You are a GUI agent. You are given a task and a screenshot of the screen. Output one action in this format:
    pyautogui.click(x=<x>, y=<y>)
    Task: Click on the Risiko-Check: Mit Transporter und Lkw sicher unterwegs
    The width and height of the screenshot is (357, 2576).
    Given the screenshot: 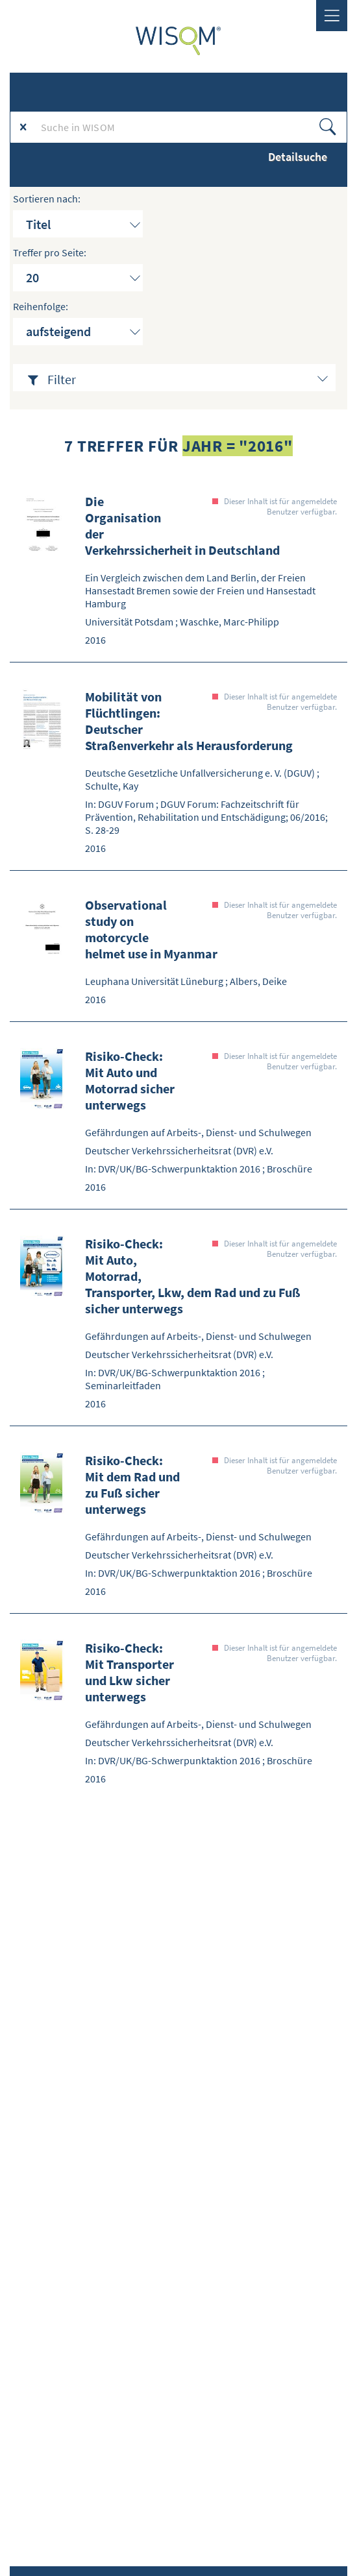 What is the action you would take?
    pyautogui.click(x=129, y=1672)
    